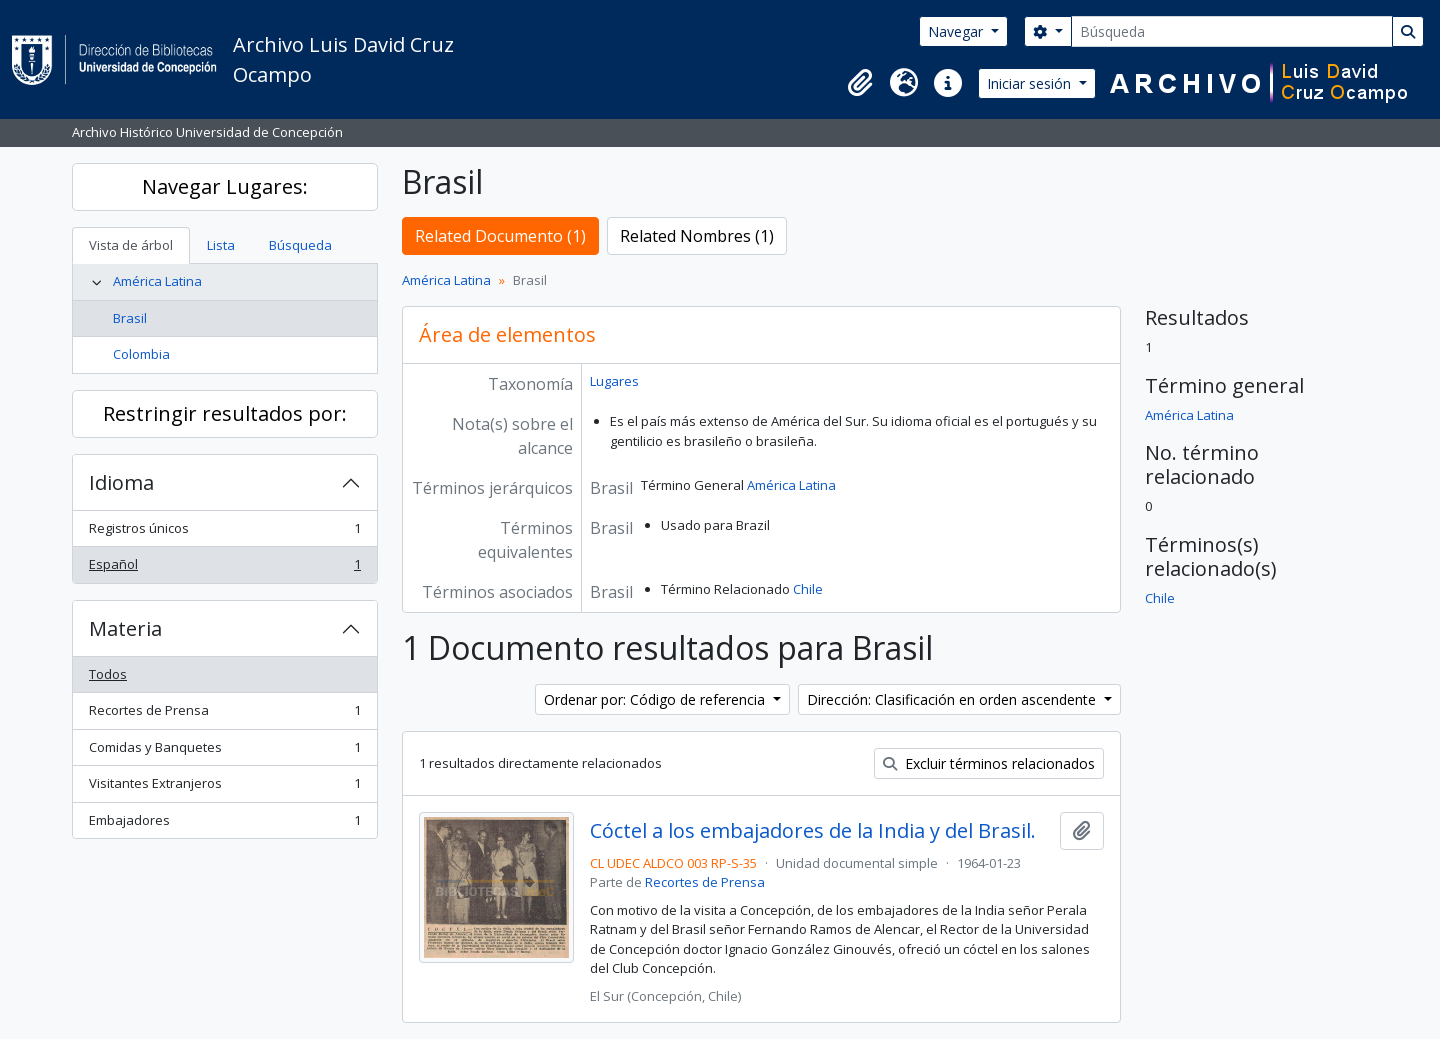  Describe the element at coordinates (813, 831) in the screenshot. I see `Cóctel a los embajadores de la India y del Brasil.` at that location.